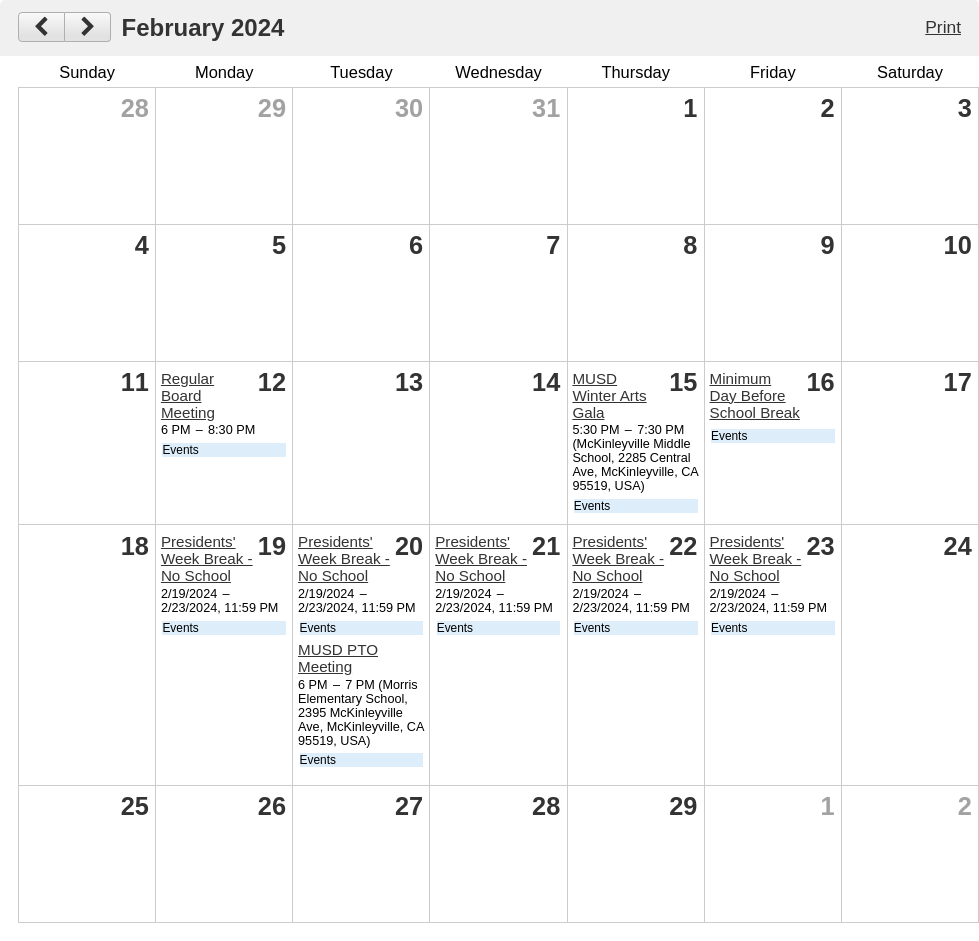 The image size is (979, 941). I want to click on Minimum Day Before School Break, so click(755, 395).